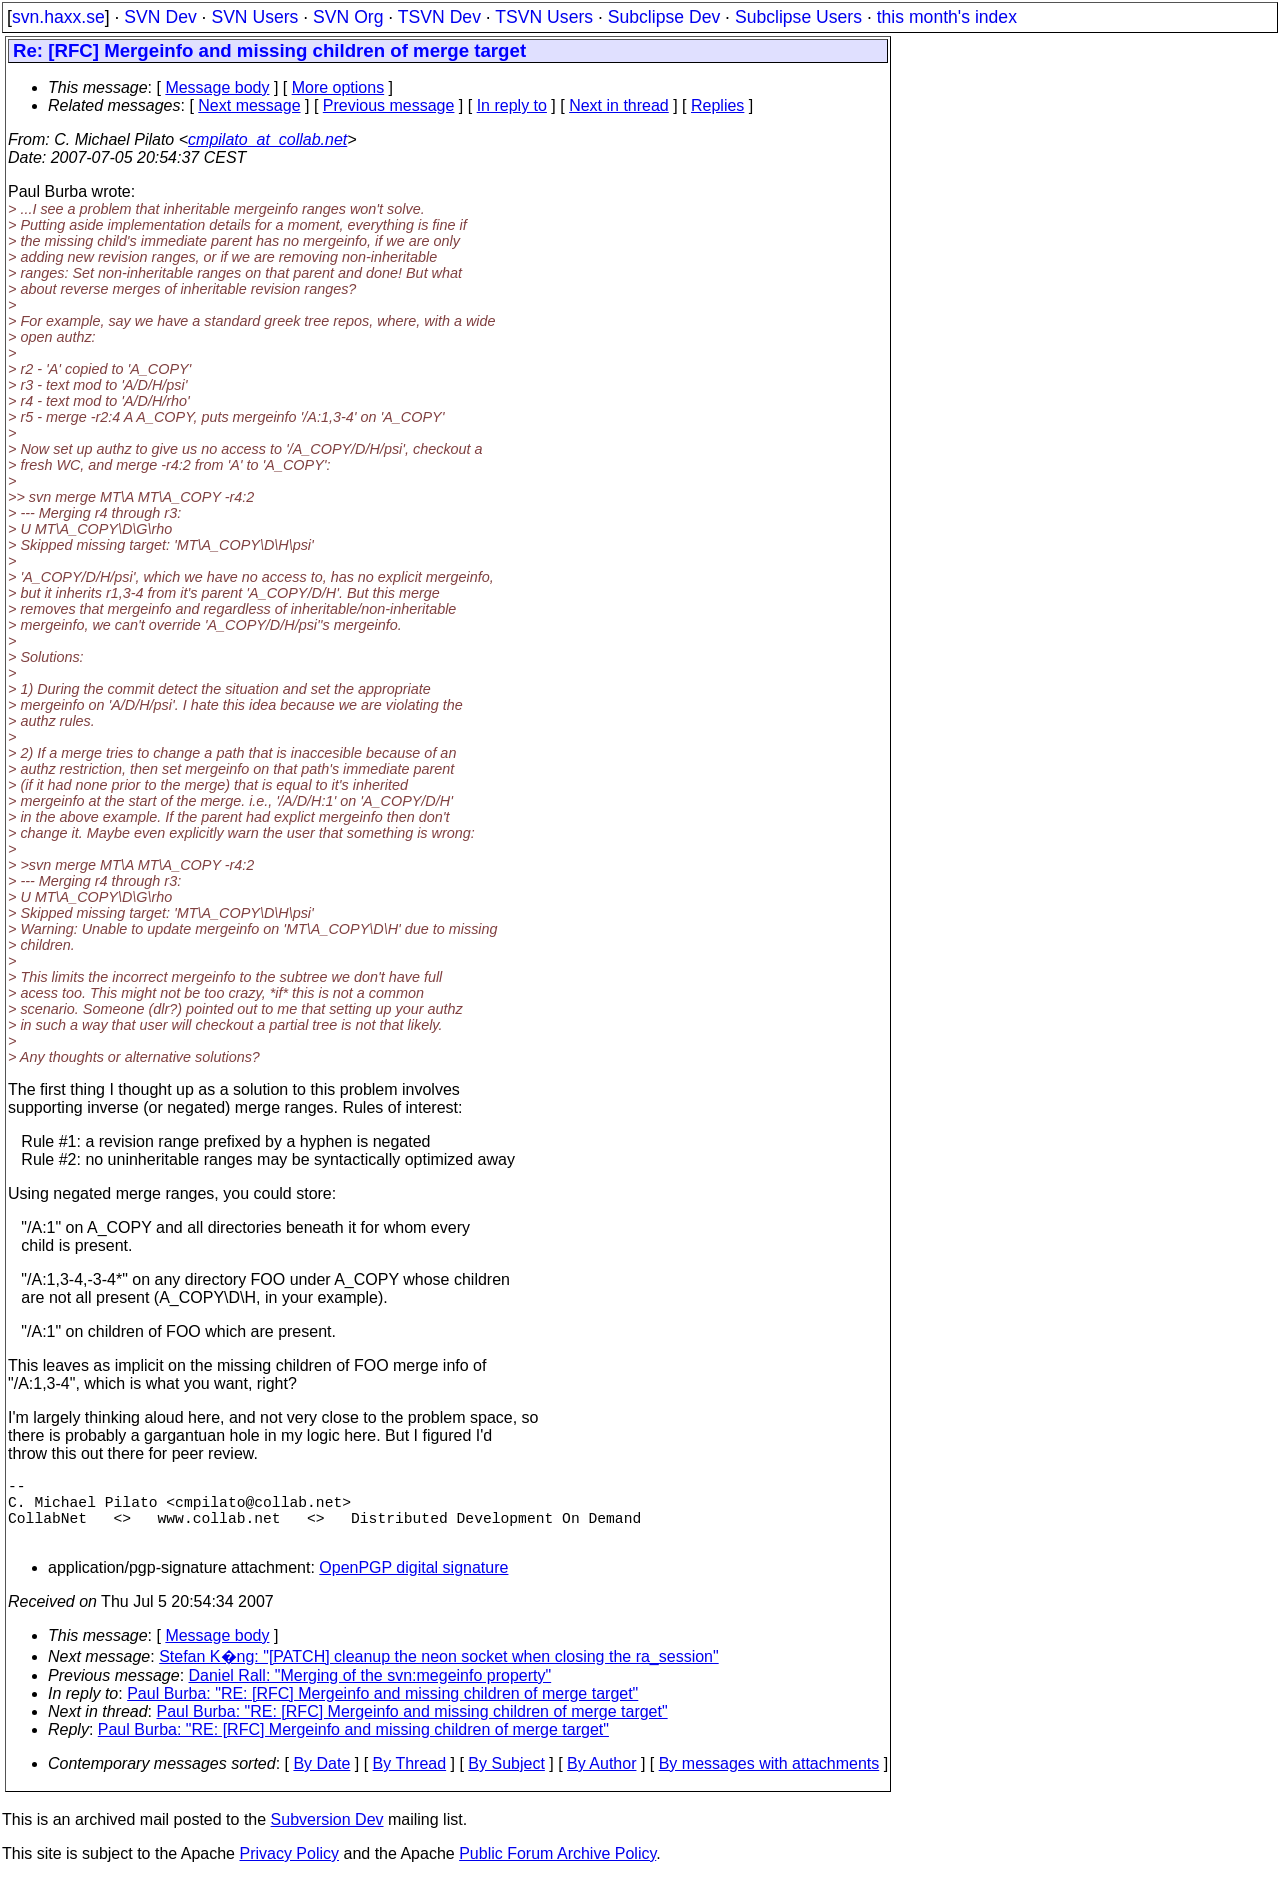  Describe the element at coordinates (348, 17) in the screenshot. I see `SVN Org` at that location.